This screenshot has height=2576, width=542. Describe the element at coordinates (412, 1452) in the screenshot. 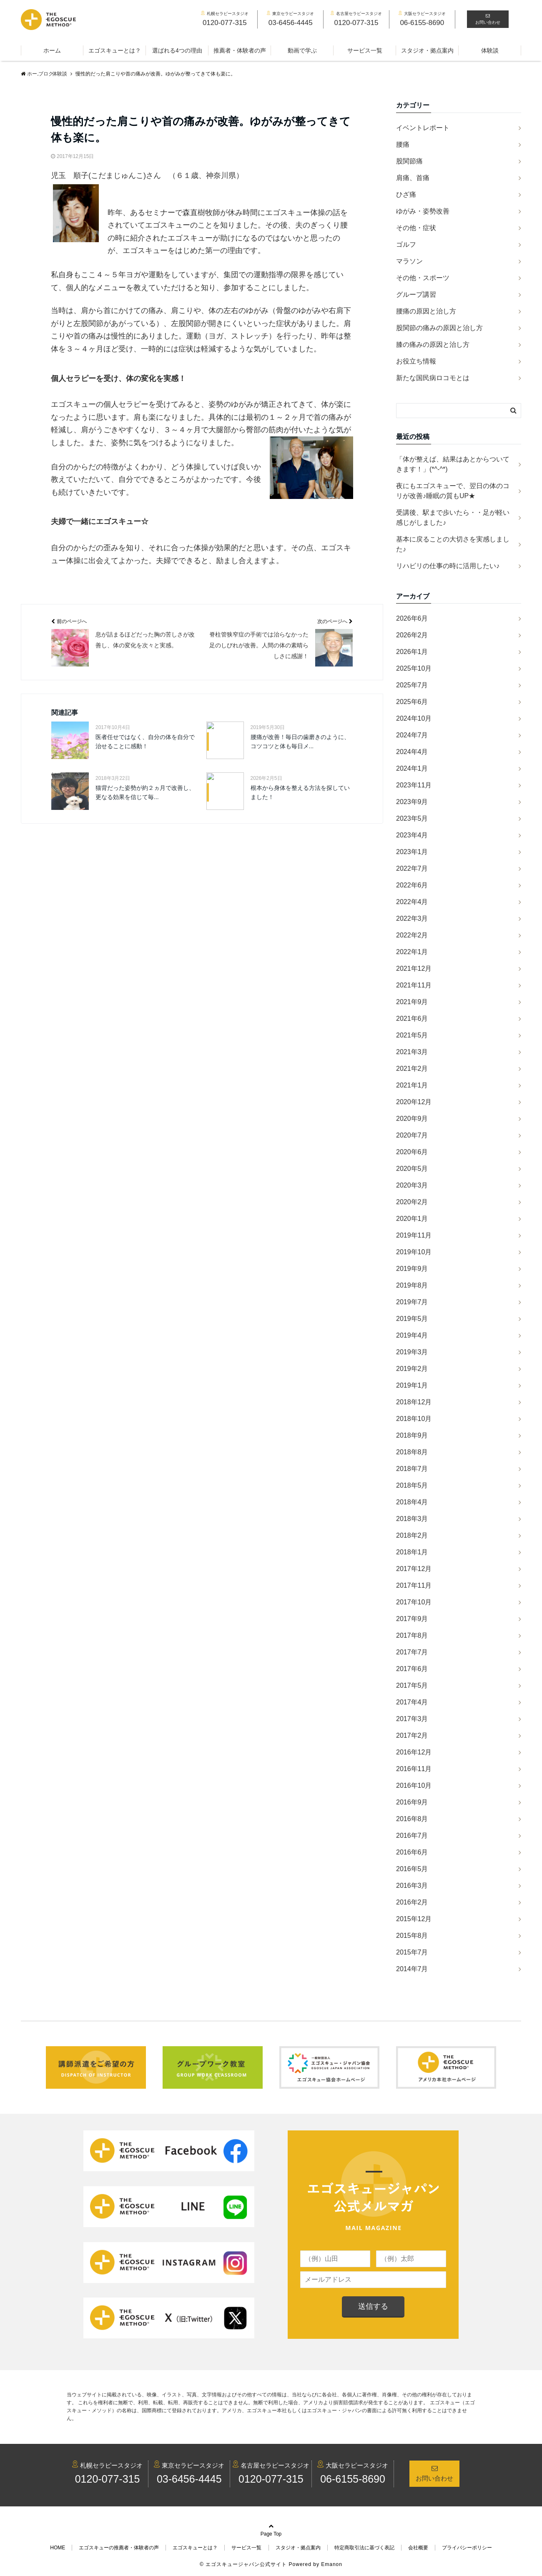

I see `2018年8月` at that location.